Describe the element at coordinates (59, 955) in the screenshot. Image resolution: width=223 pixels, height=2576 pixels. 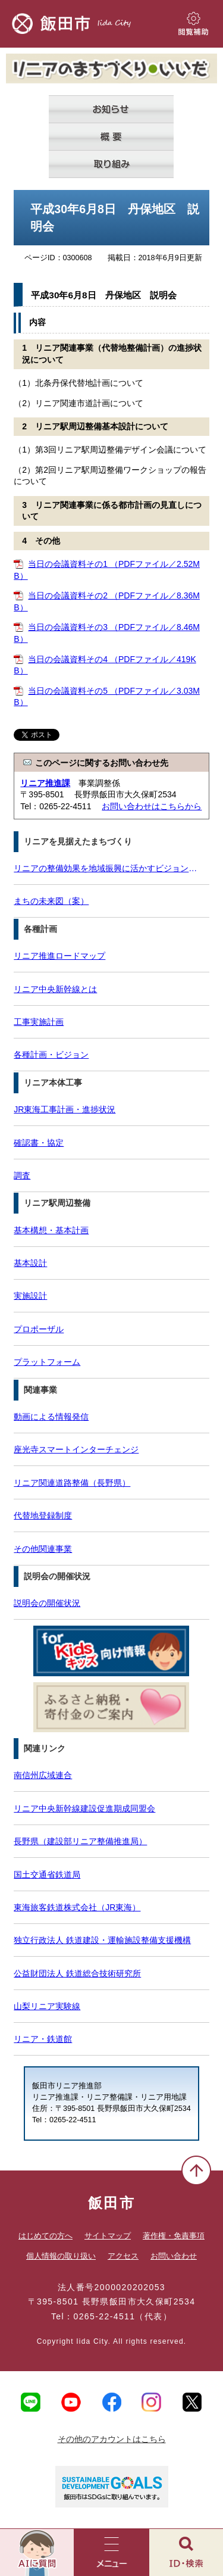
I see `リニア推進ロードマップ` at that location.